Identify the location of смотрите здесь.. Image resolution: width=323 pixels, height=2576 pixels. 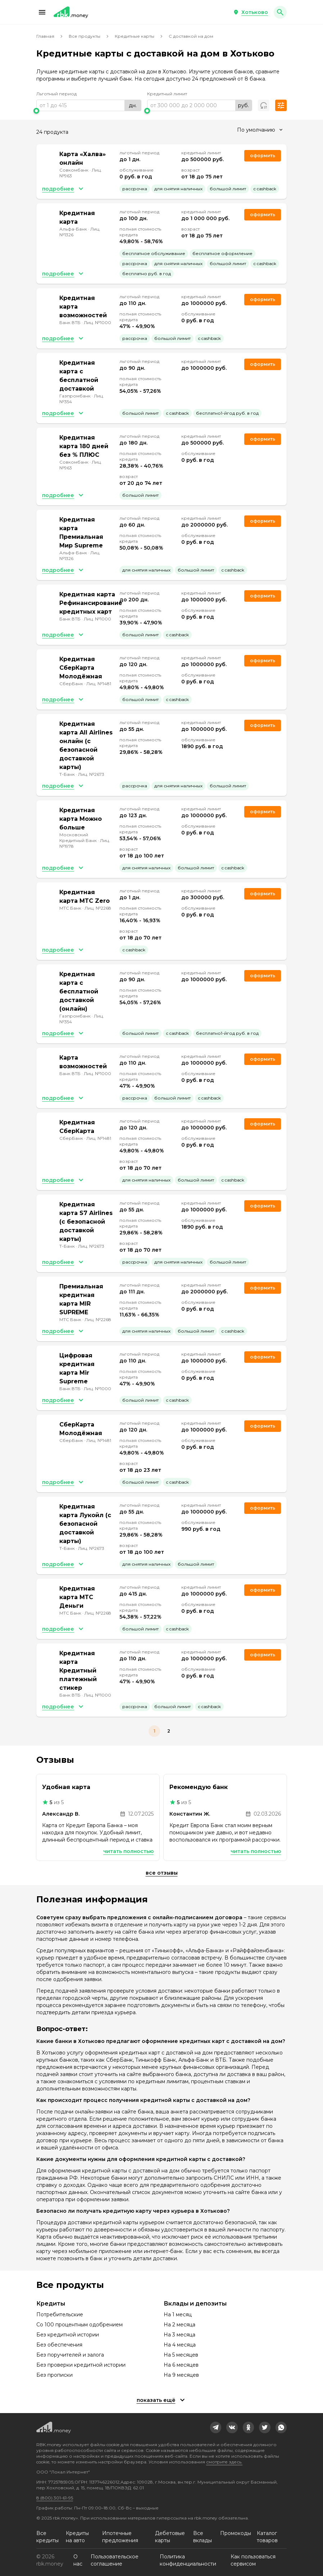
(224, 2462).